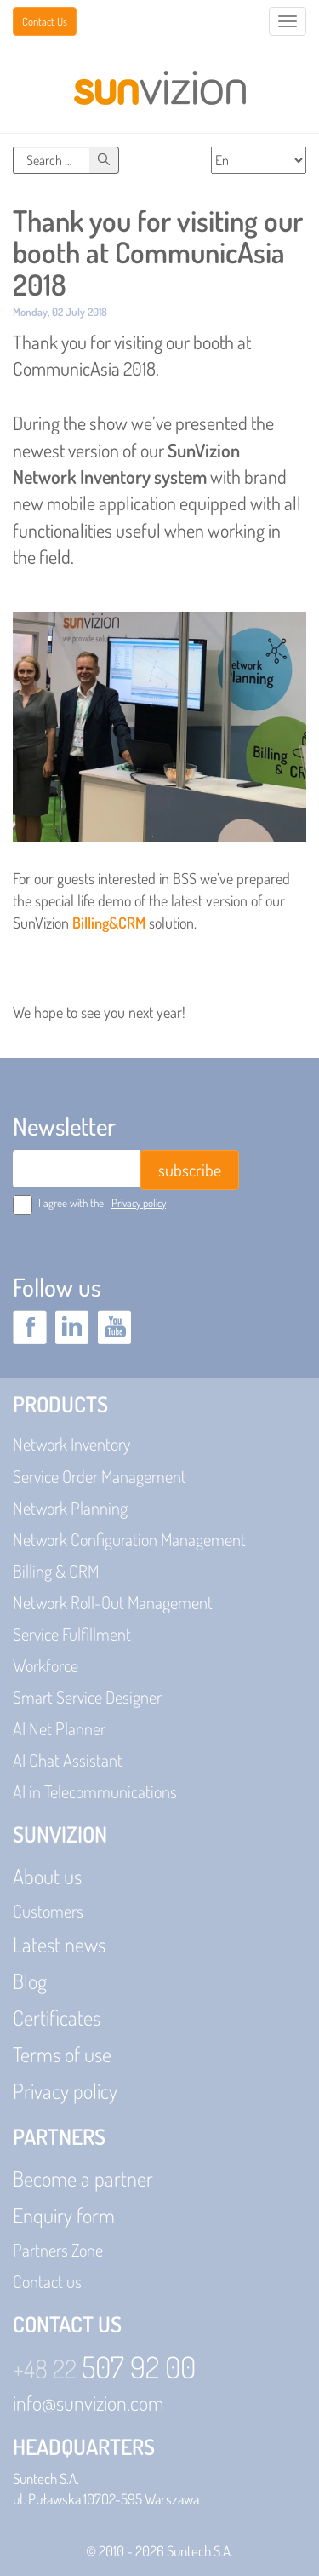  Describe the element at coordinates (59, 1728) in the screenshot. I see `AI Net Planner` at that location.